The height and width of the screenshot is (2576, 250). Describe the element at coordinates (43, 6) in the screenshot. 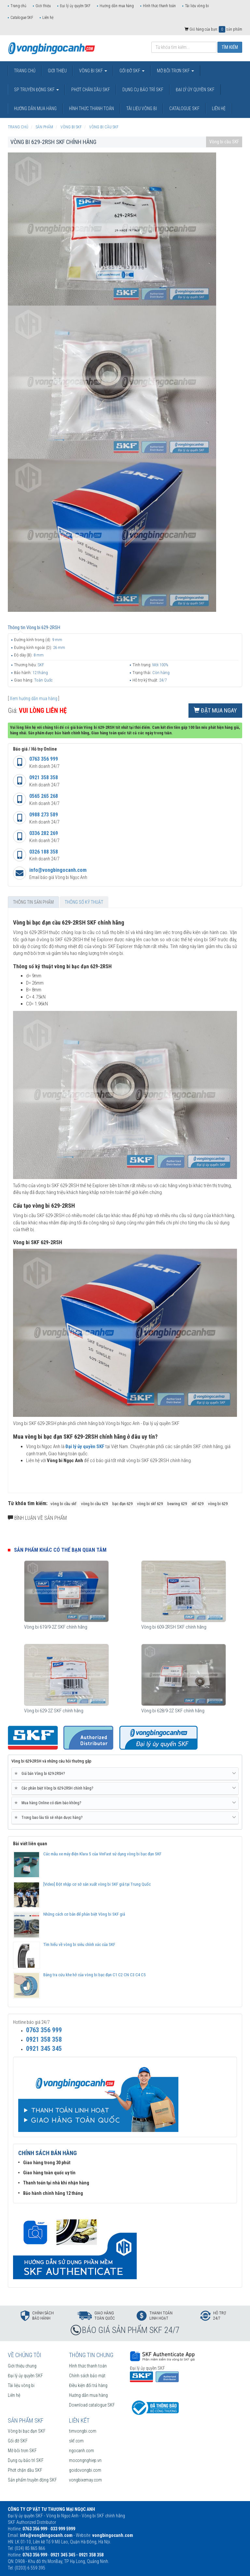

I see `Giới thiệu` at that location.